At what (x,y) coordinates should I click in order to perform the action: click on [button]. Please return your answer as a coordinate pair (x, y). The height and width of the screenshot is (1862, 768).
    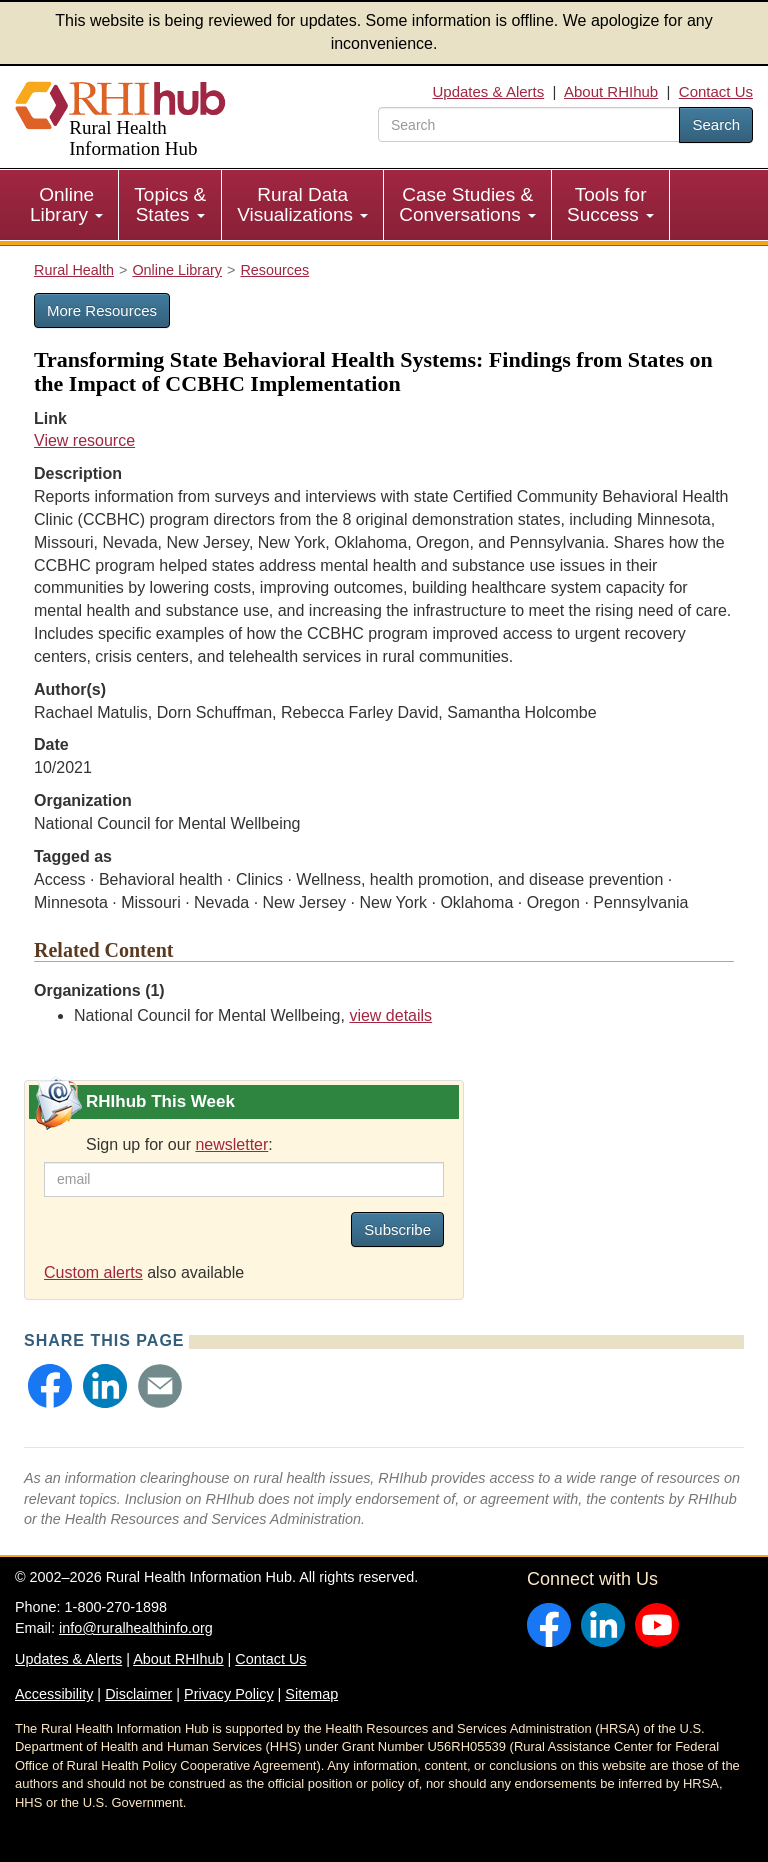
    Looking at the image, I should click on (50, 1386).